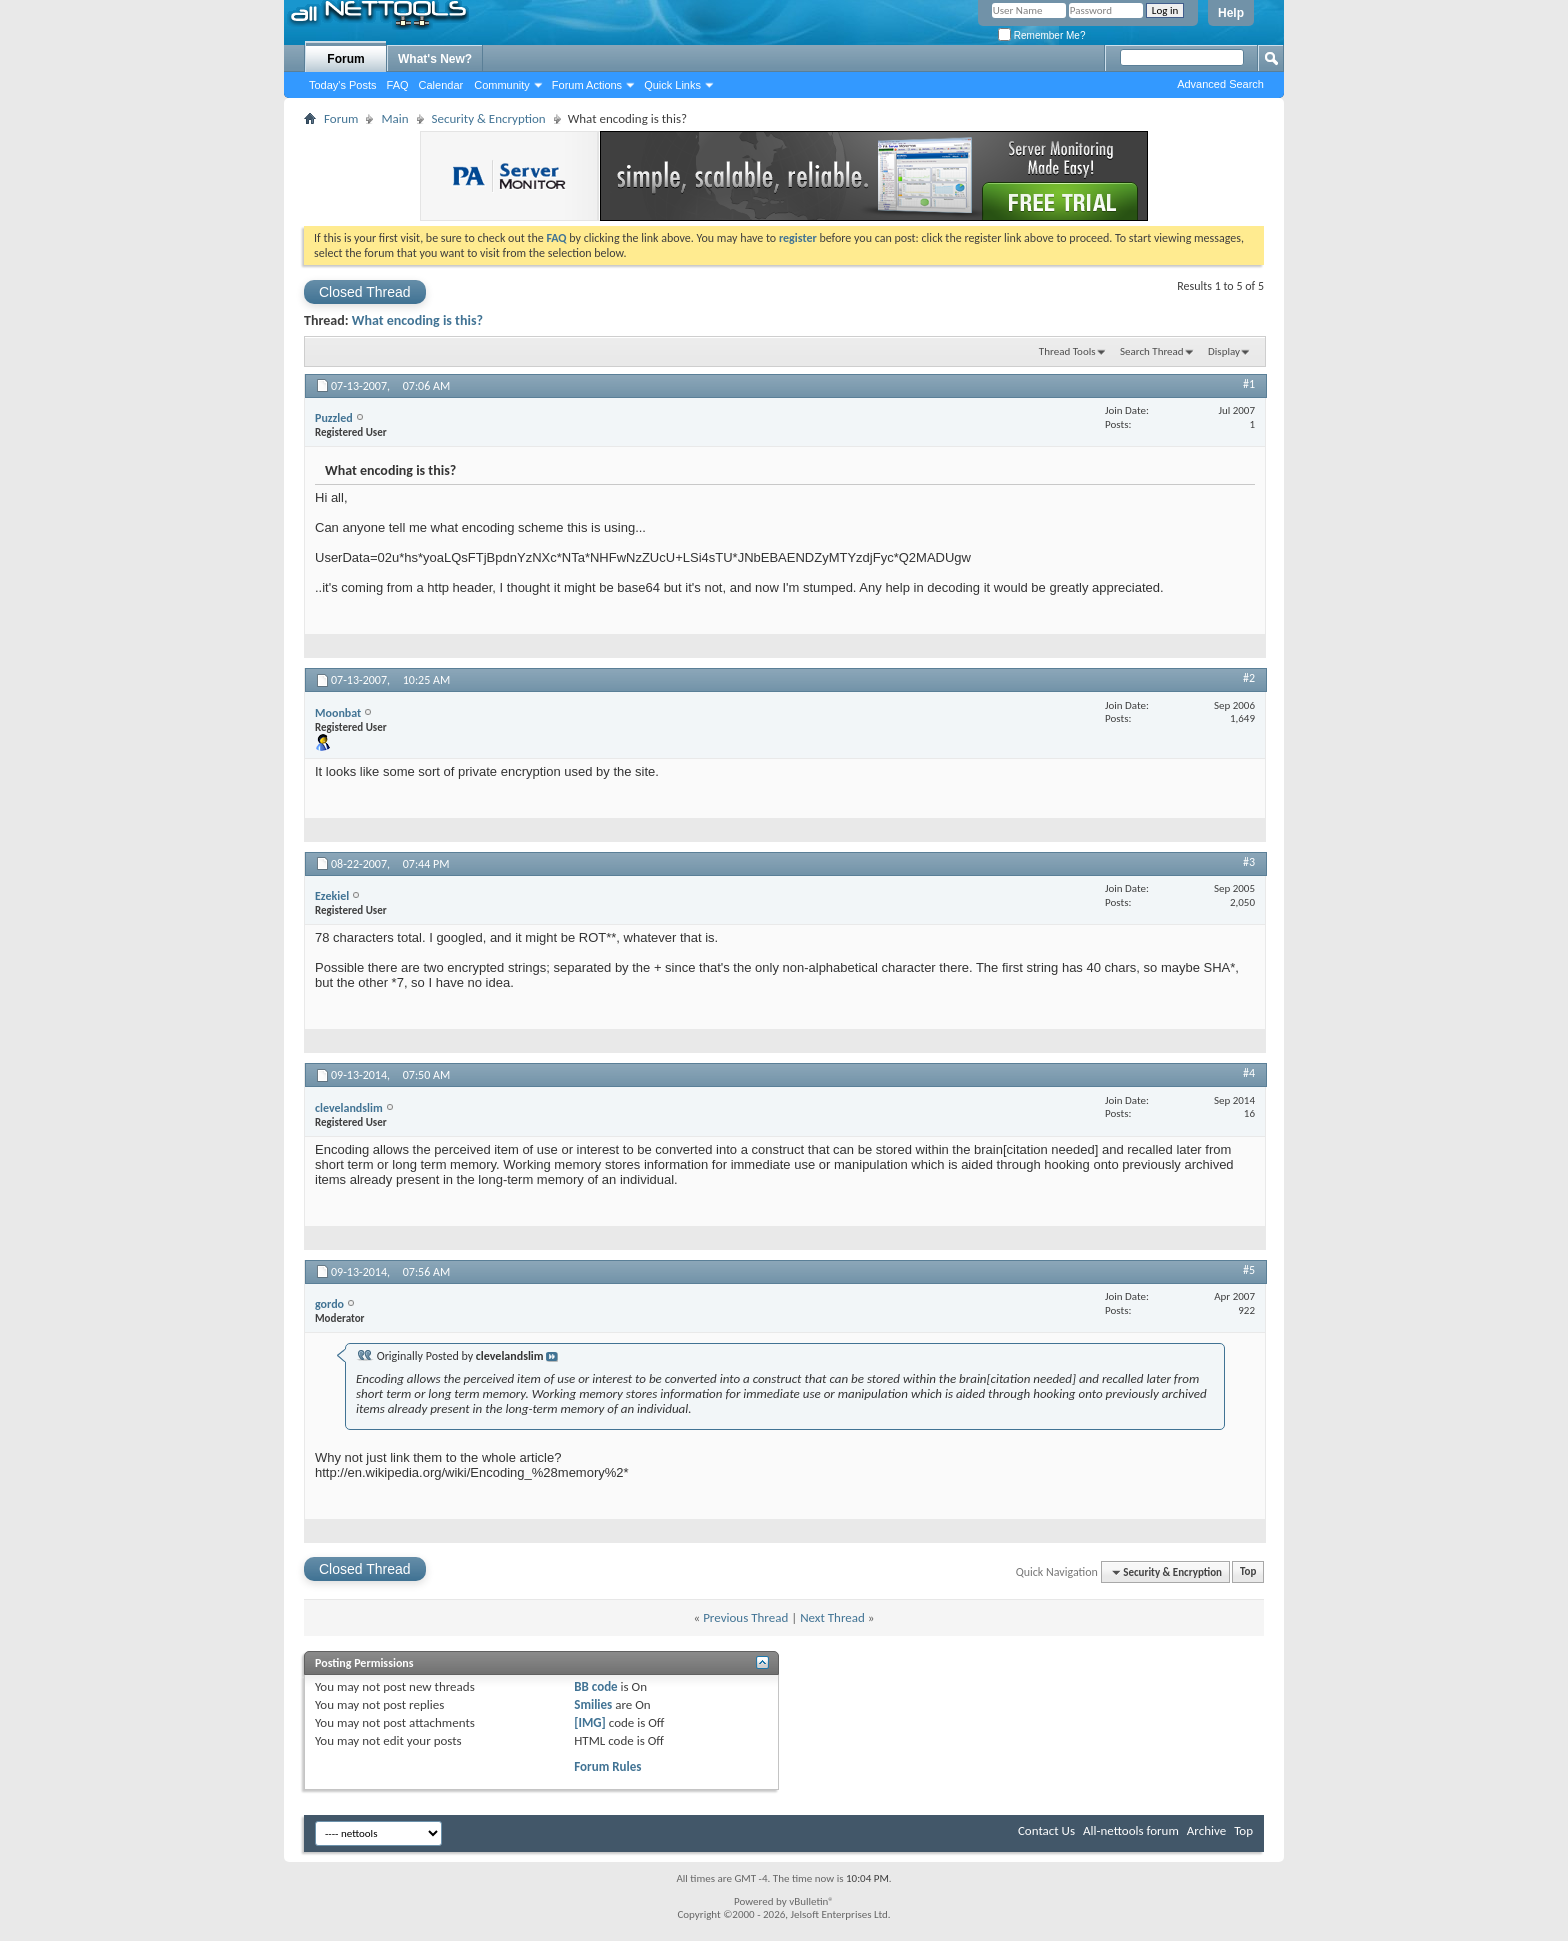 The image size is (1568, 1941). Describe the element at coordinates (745, 1617) in the screenshot. I see `Previous Thread` at that location.